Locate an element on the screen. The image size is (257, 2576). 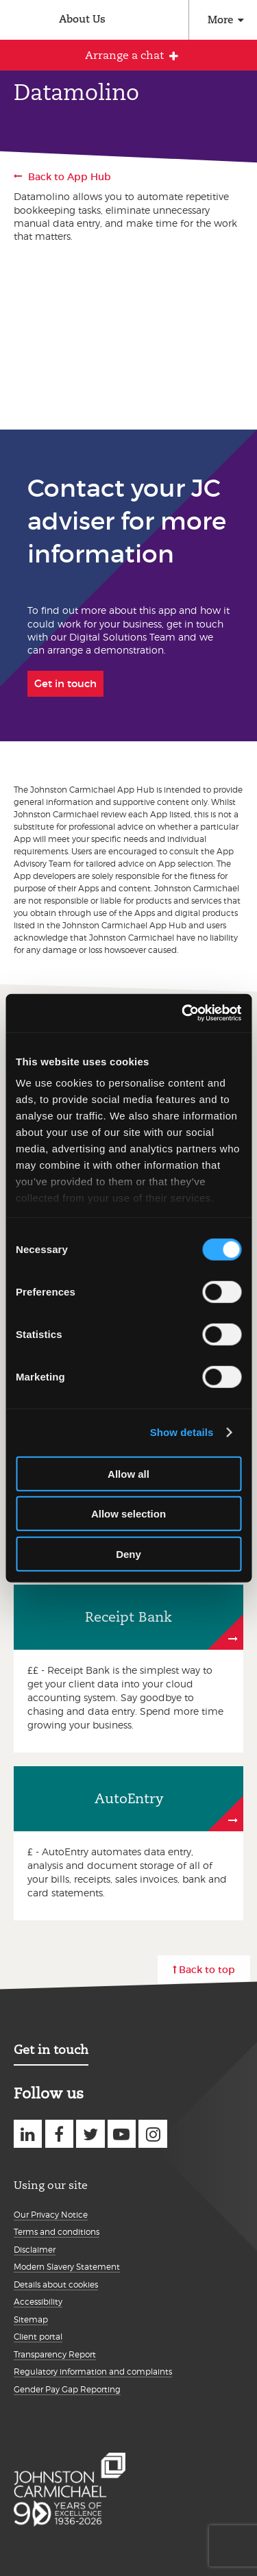
Get in touch is located at coordinates (51, 2049).